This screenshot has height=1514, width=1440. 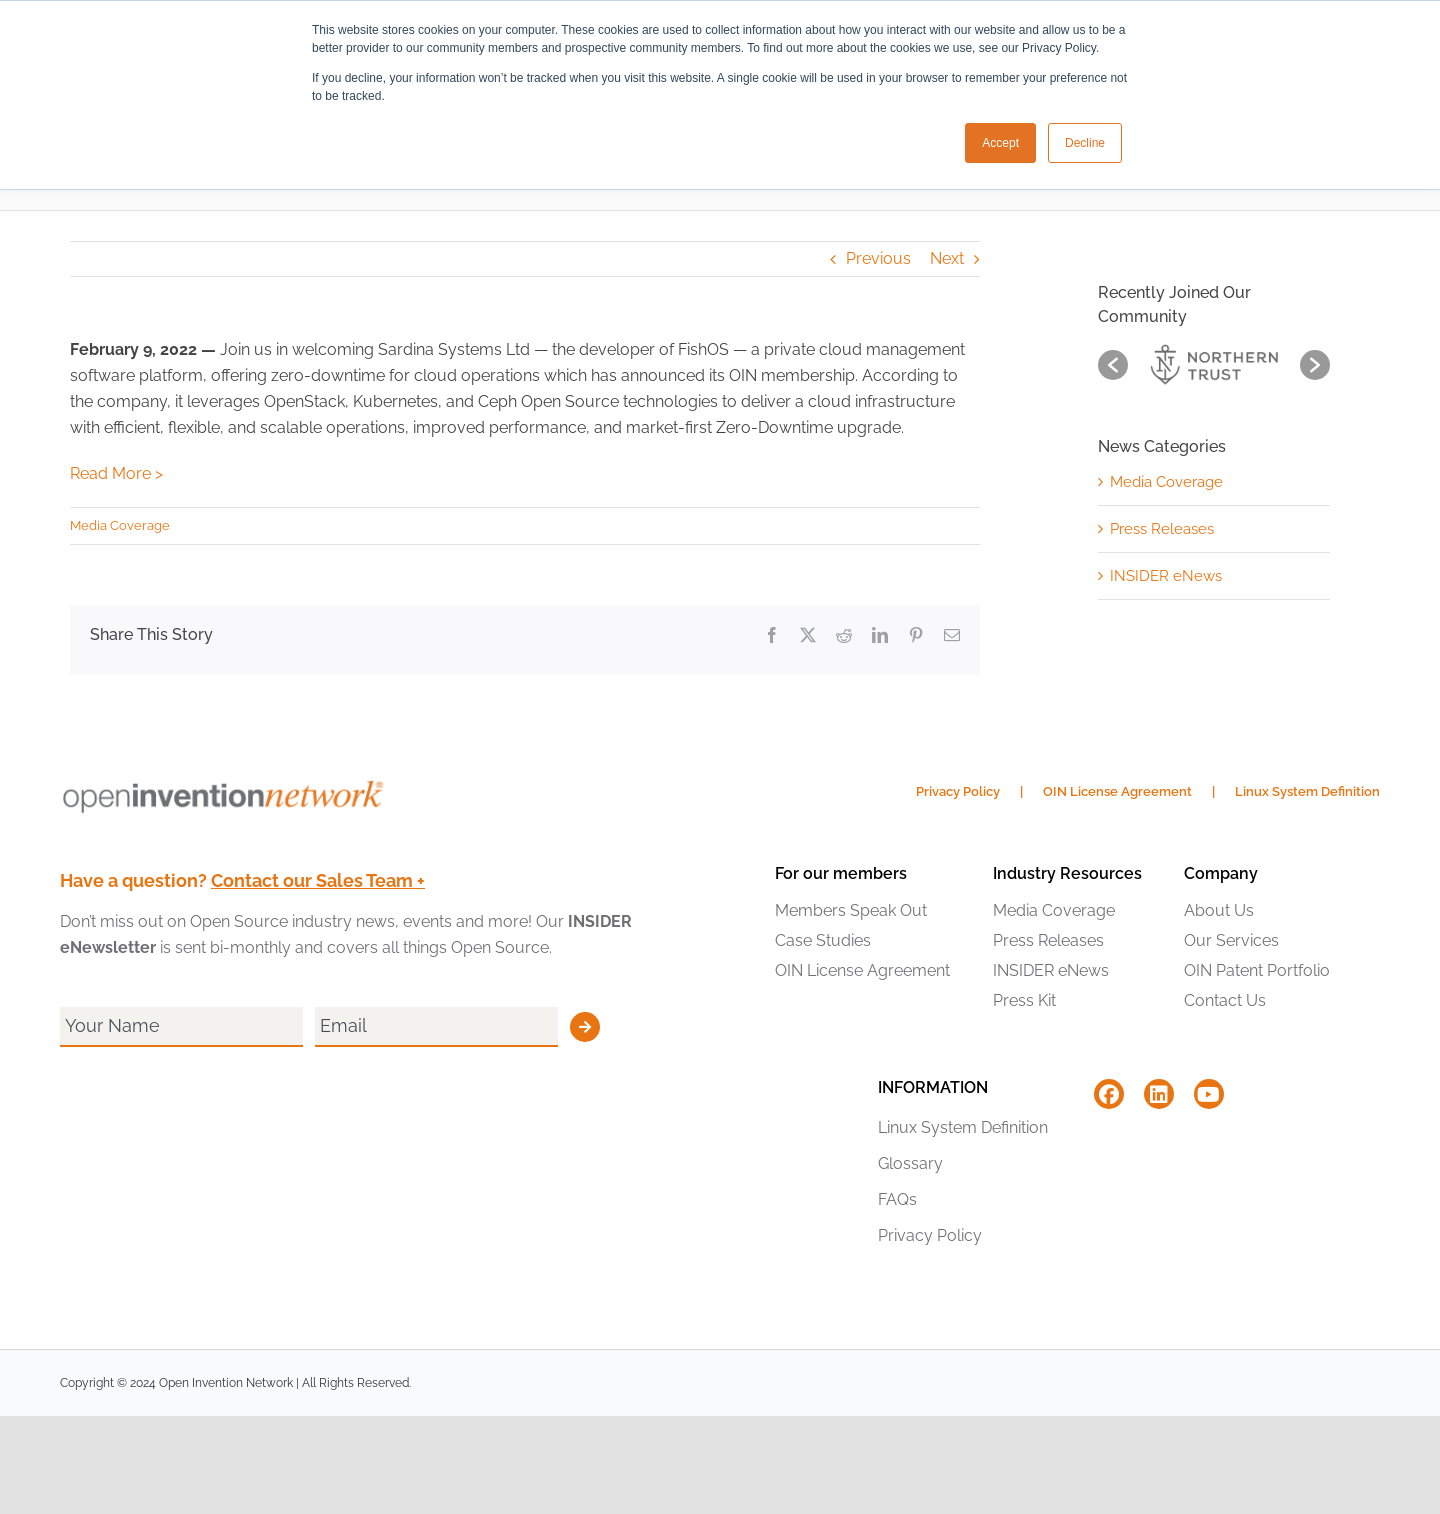 I want to click on Accept [button], so click(x=1000, y=143).